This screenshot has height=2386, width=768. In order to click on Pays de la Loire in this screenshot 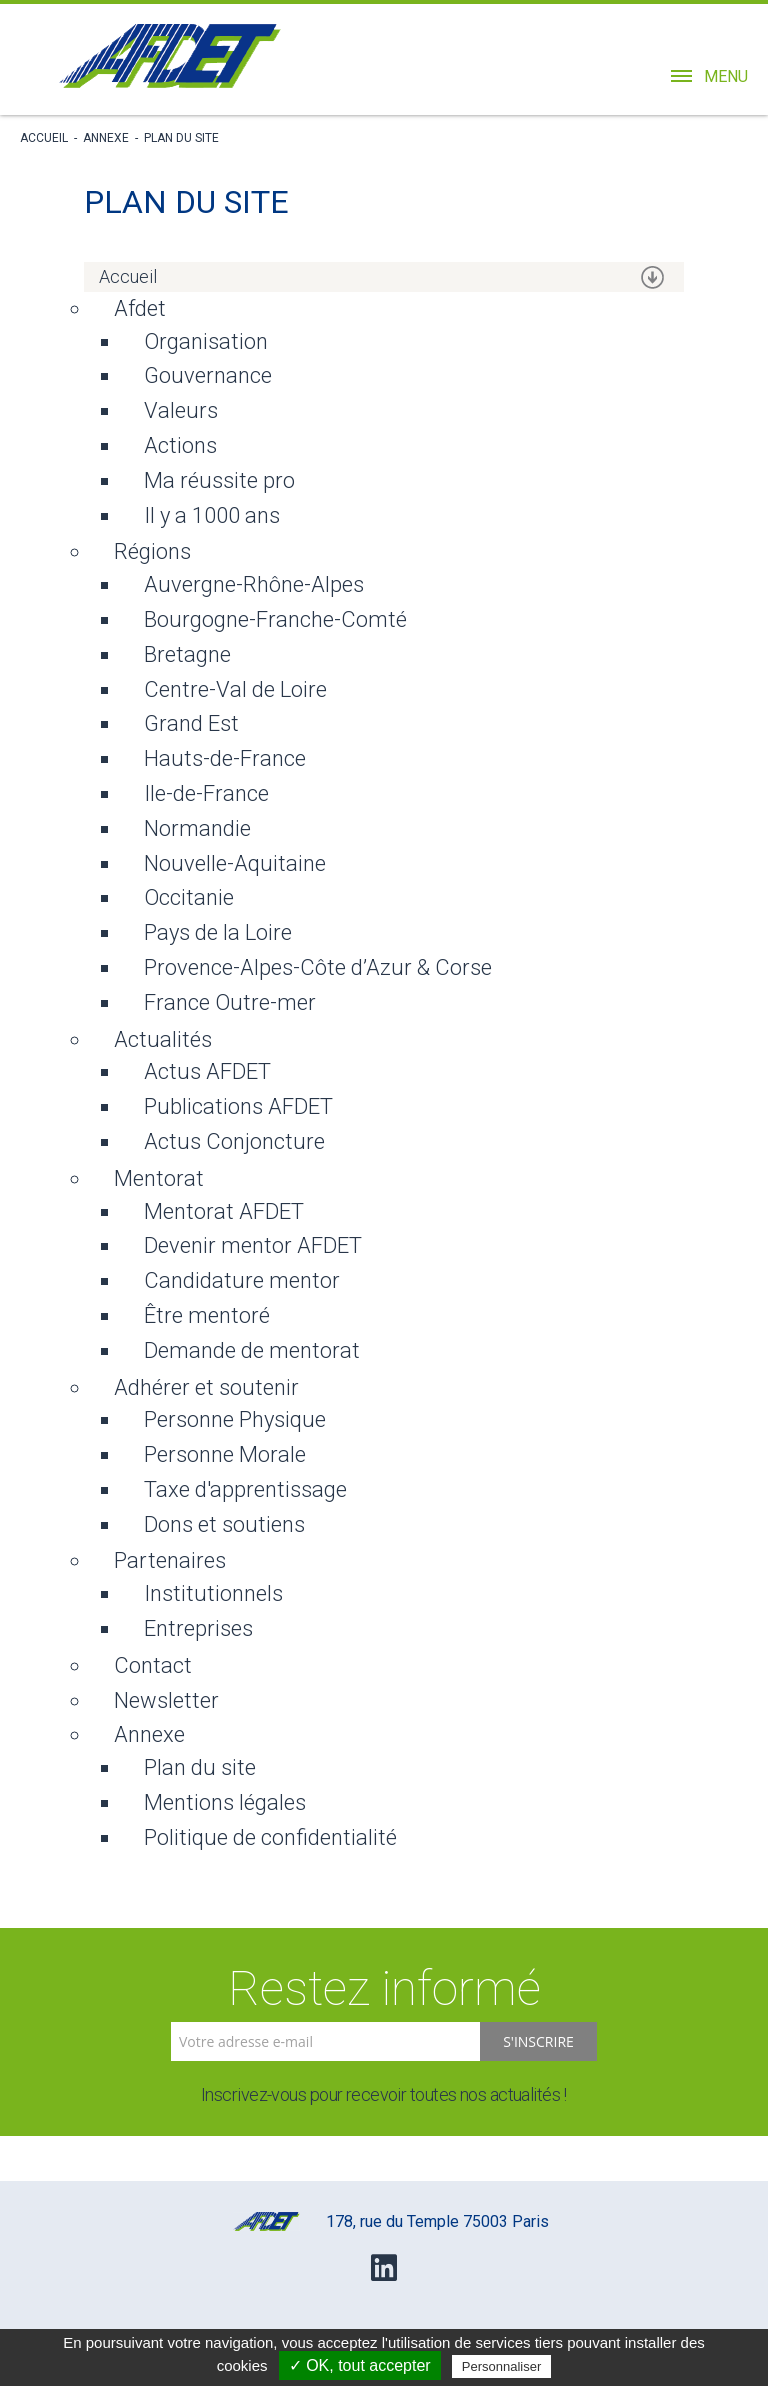, I will do `click(218, 932)`.